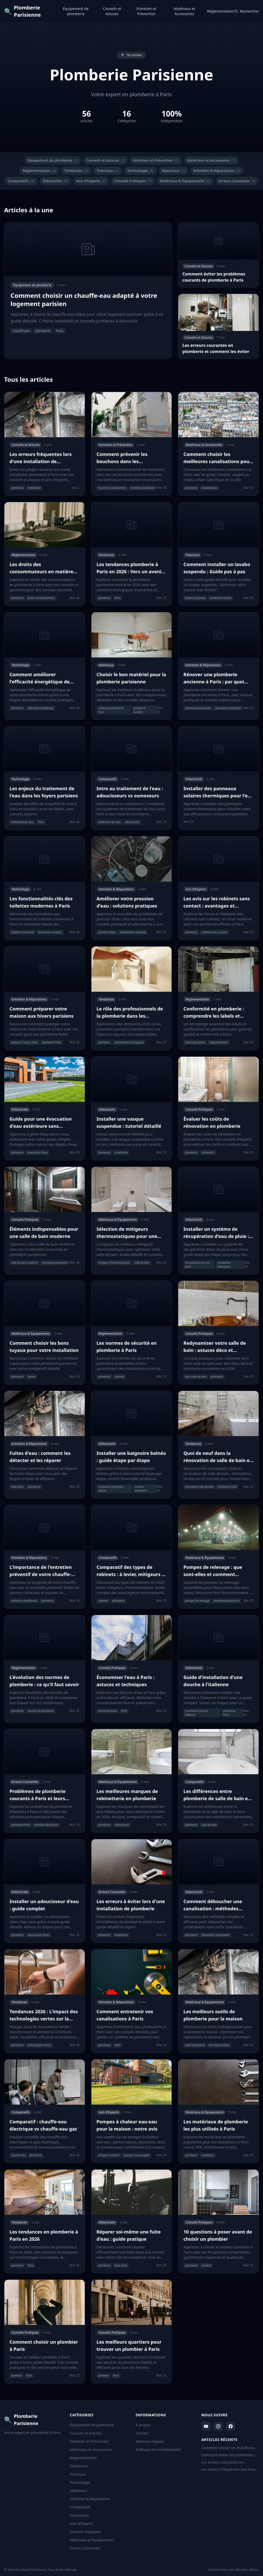  What do you see at coordinates (143, 2424) in the screenshot?
I see `A propos` at bounding box center [143, 2424].